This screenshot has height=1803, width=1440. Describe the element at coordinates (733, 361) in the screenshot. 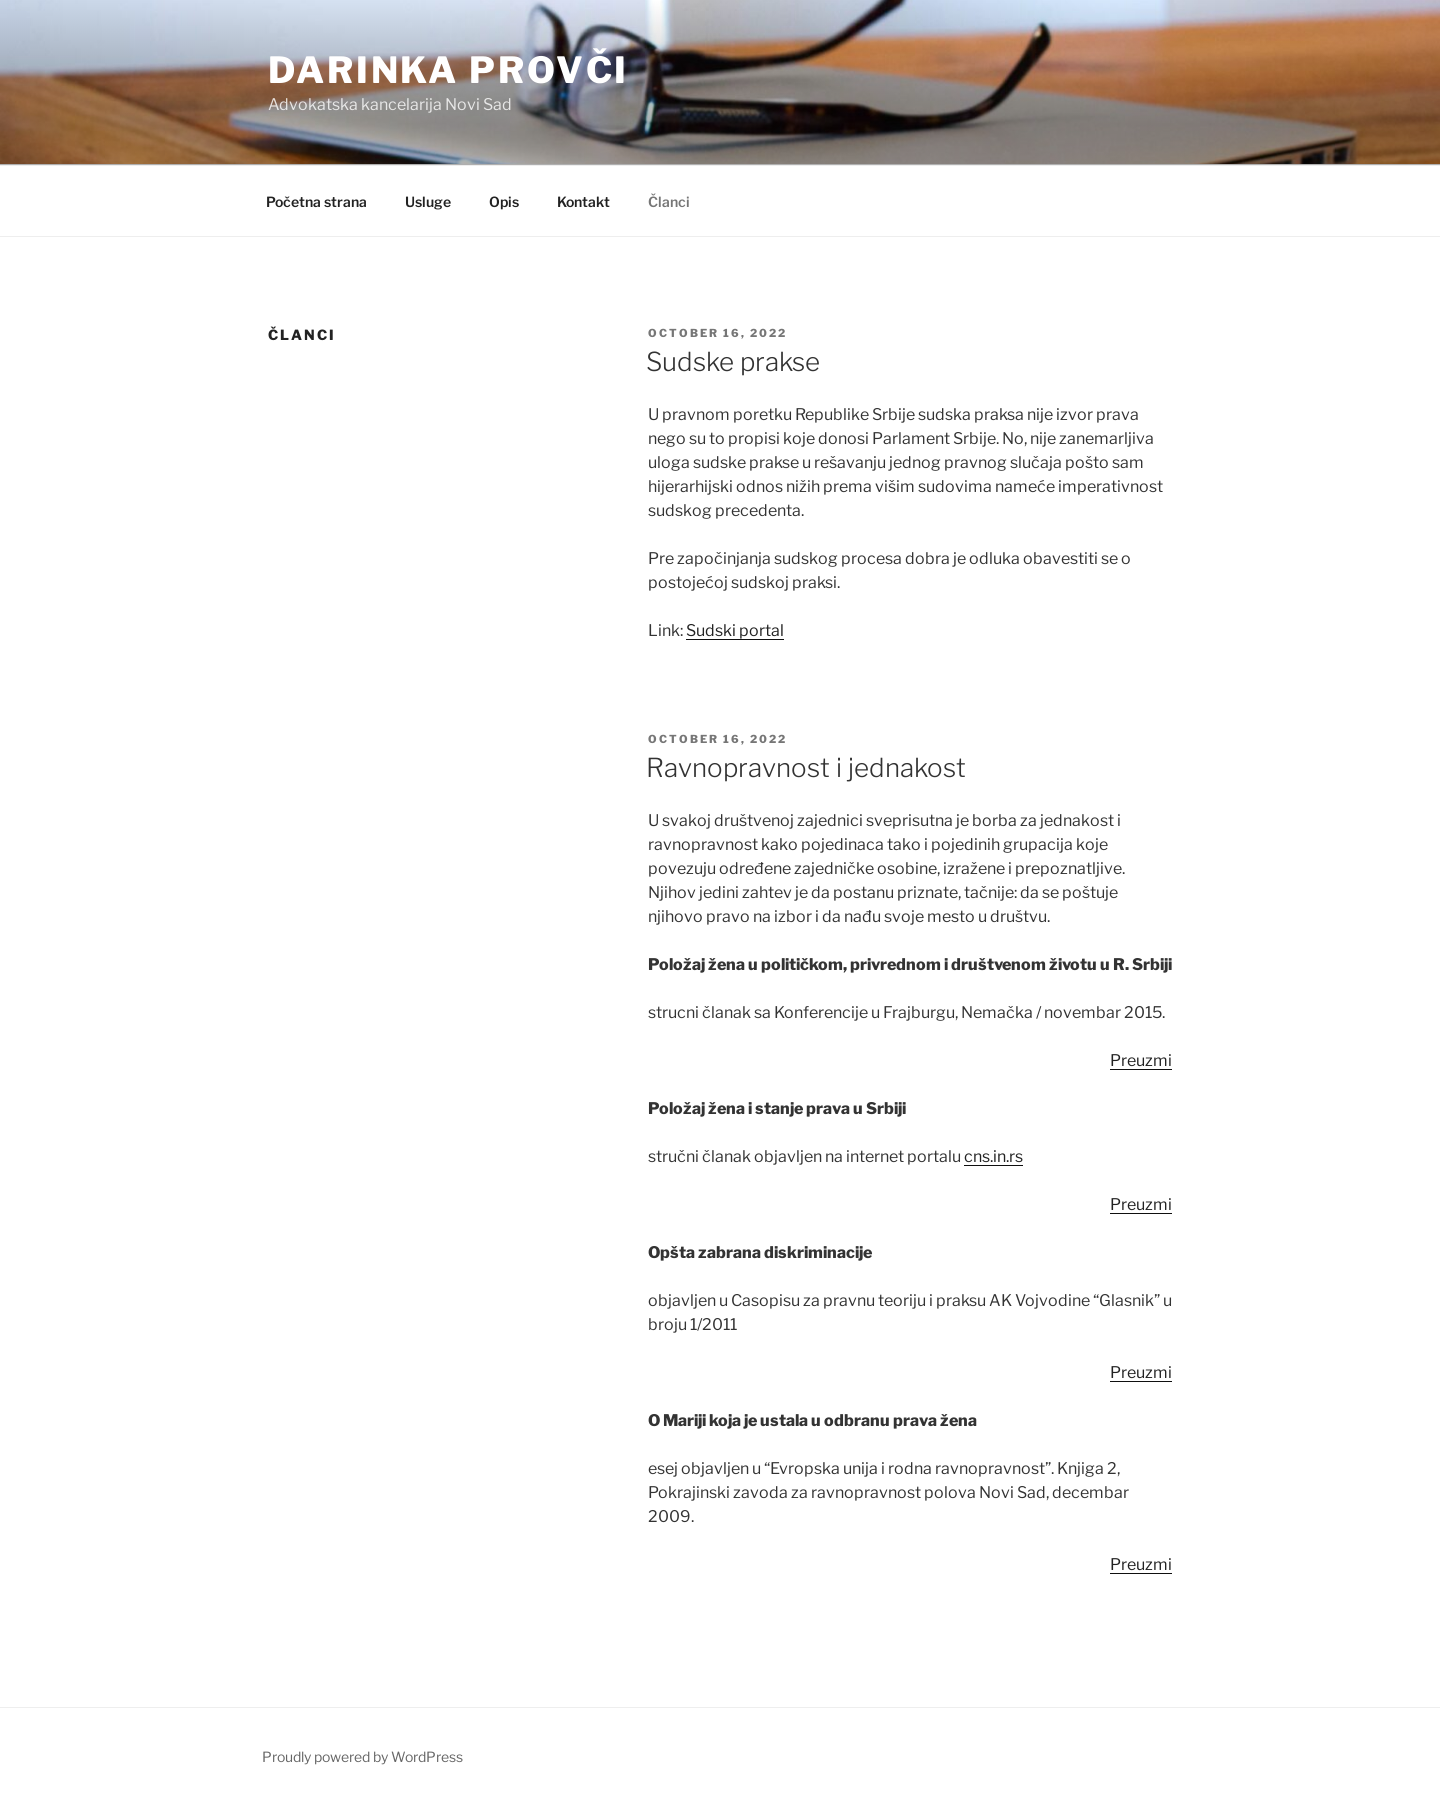

I see `Sudske prakse` at that location.